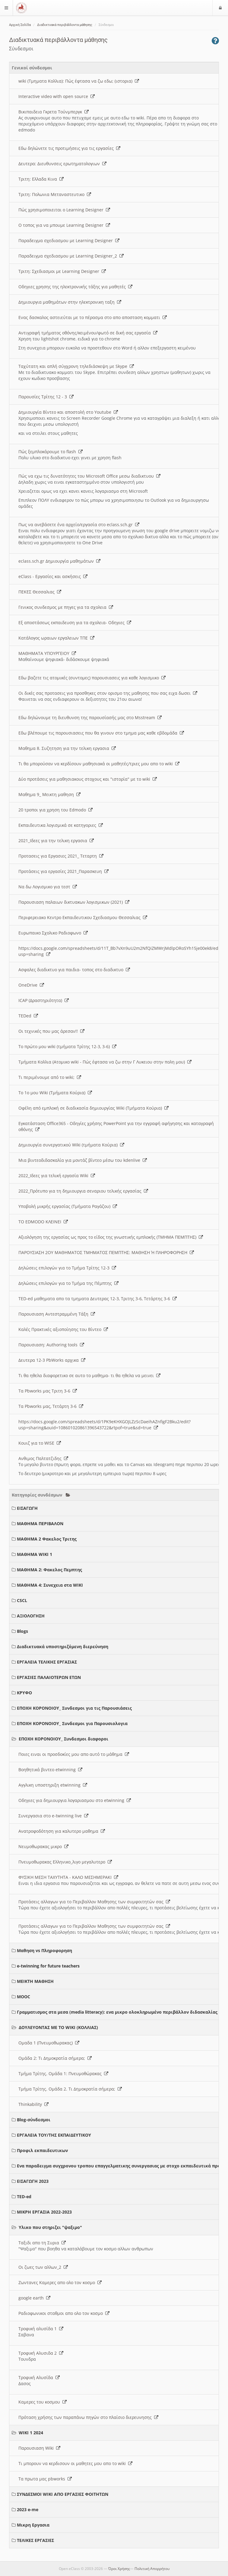 This screenshot has height=2576, width=228. I want to click on Τμήμα Τρίτης. Ομάδα 1: Πνευμοθώρακας, so click(63, 2073).